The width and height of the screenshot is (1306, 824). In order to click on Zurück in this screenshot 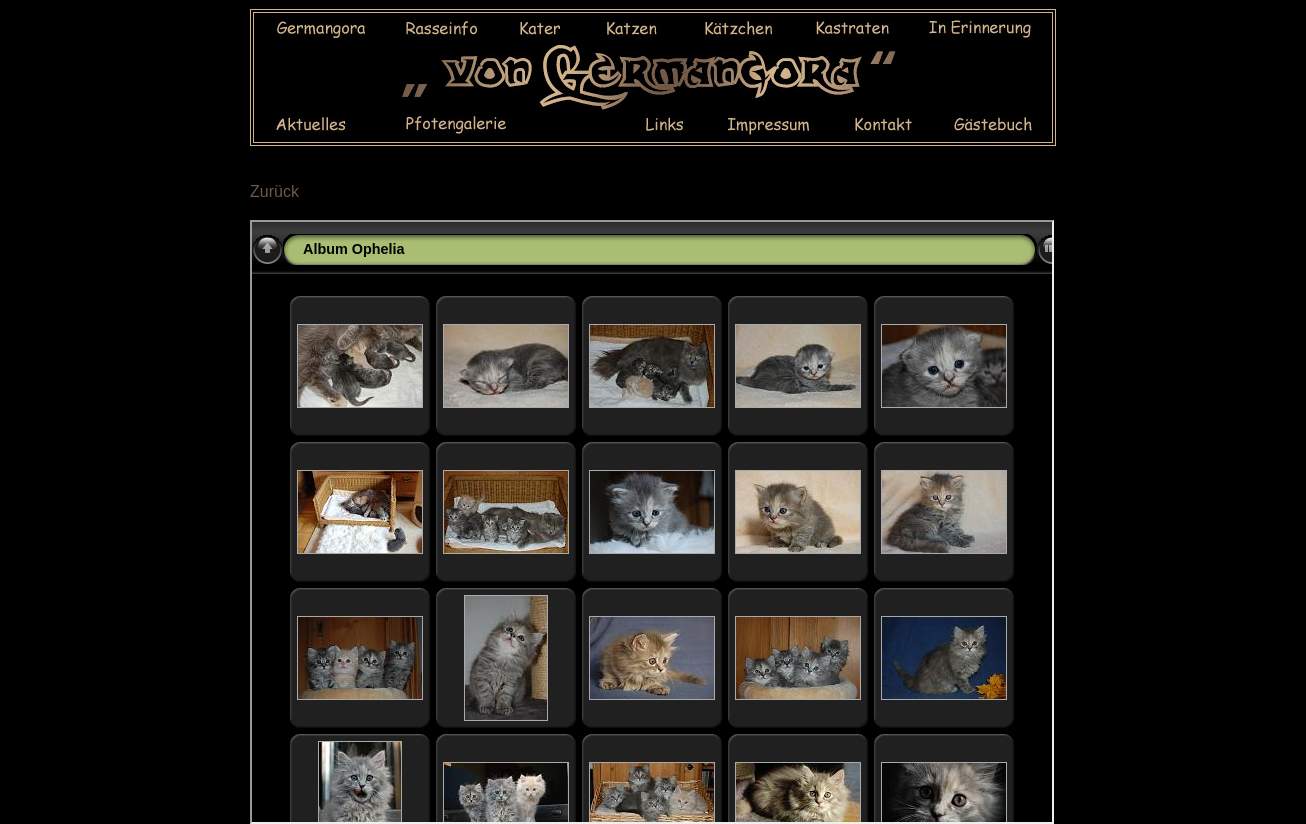, I will do `click(274, 191)`.